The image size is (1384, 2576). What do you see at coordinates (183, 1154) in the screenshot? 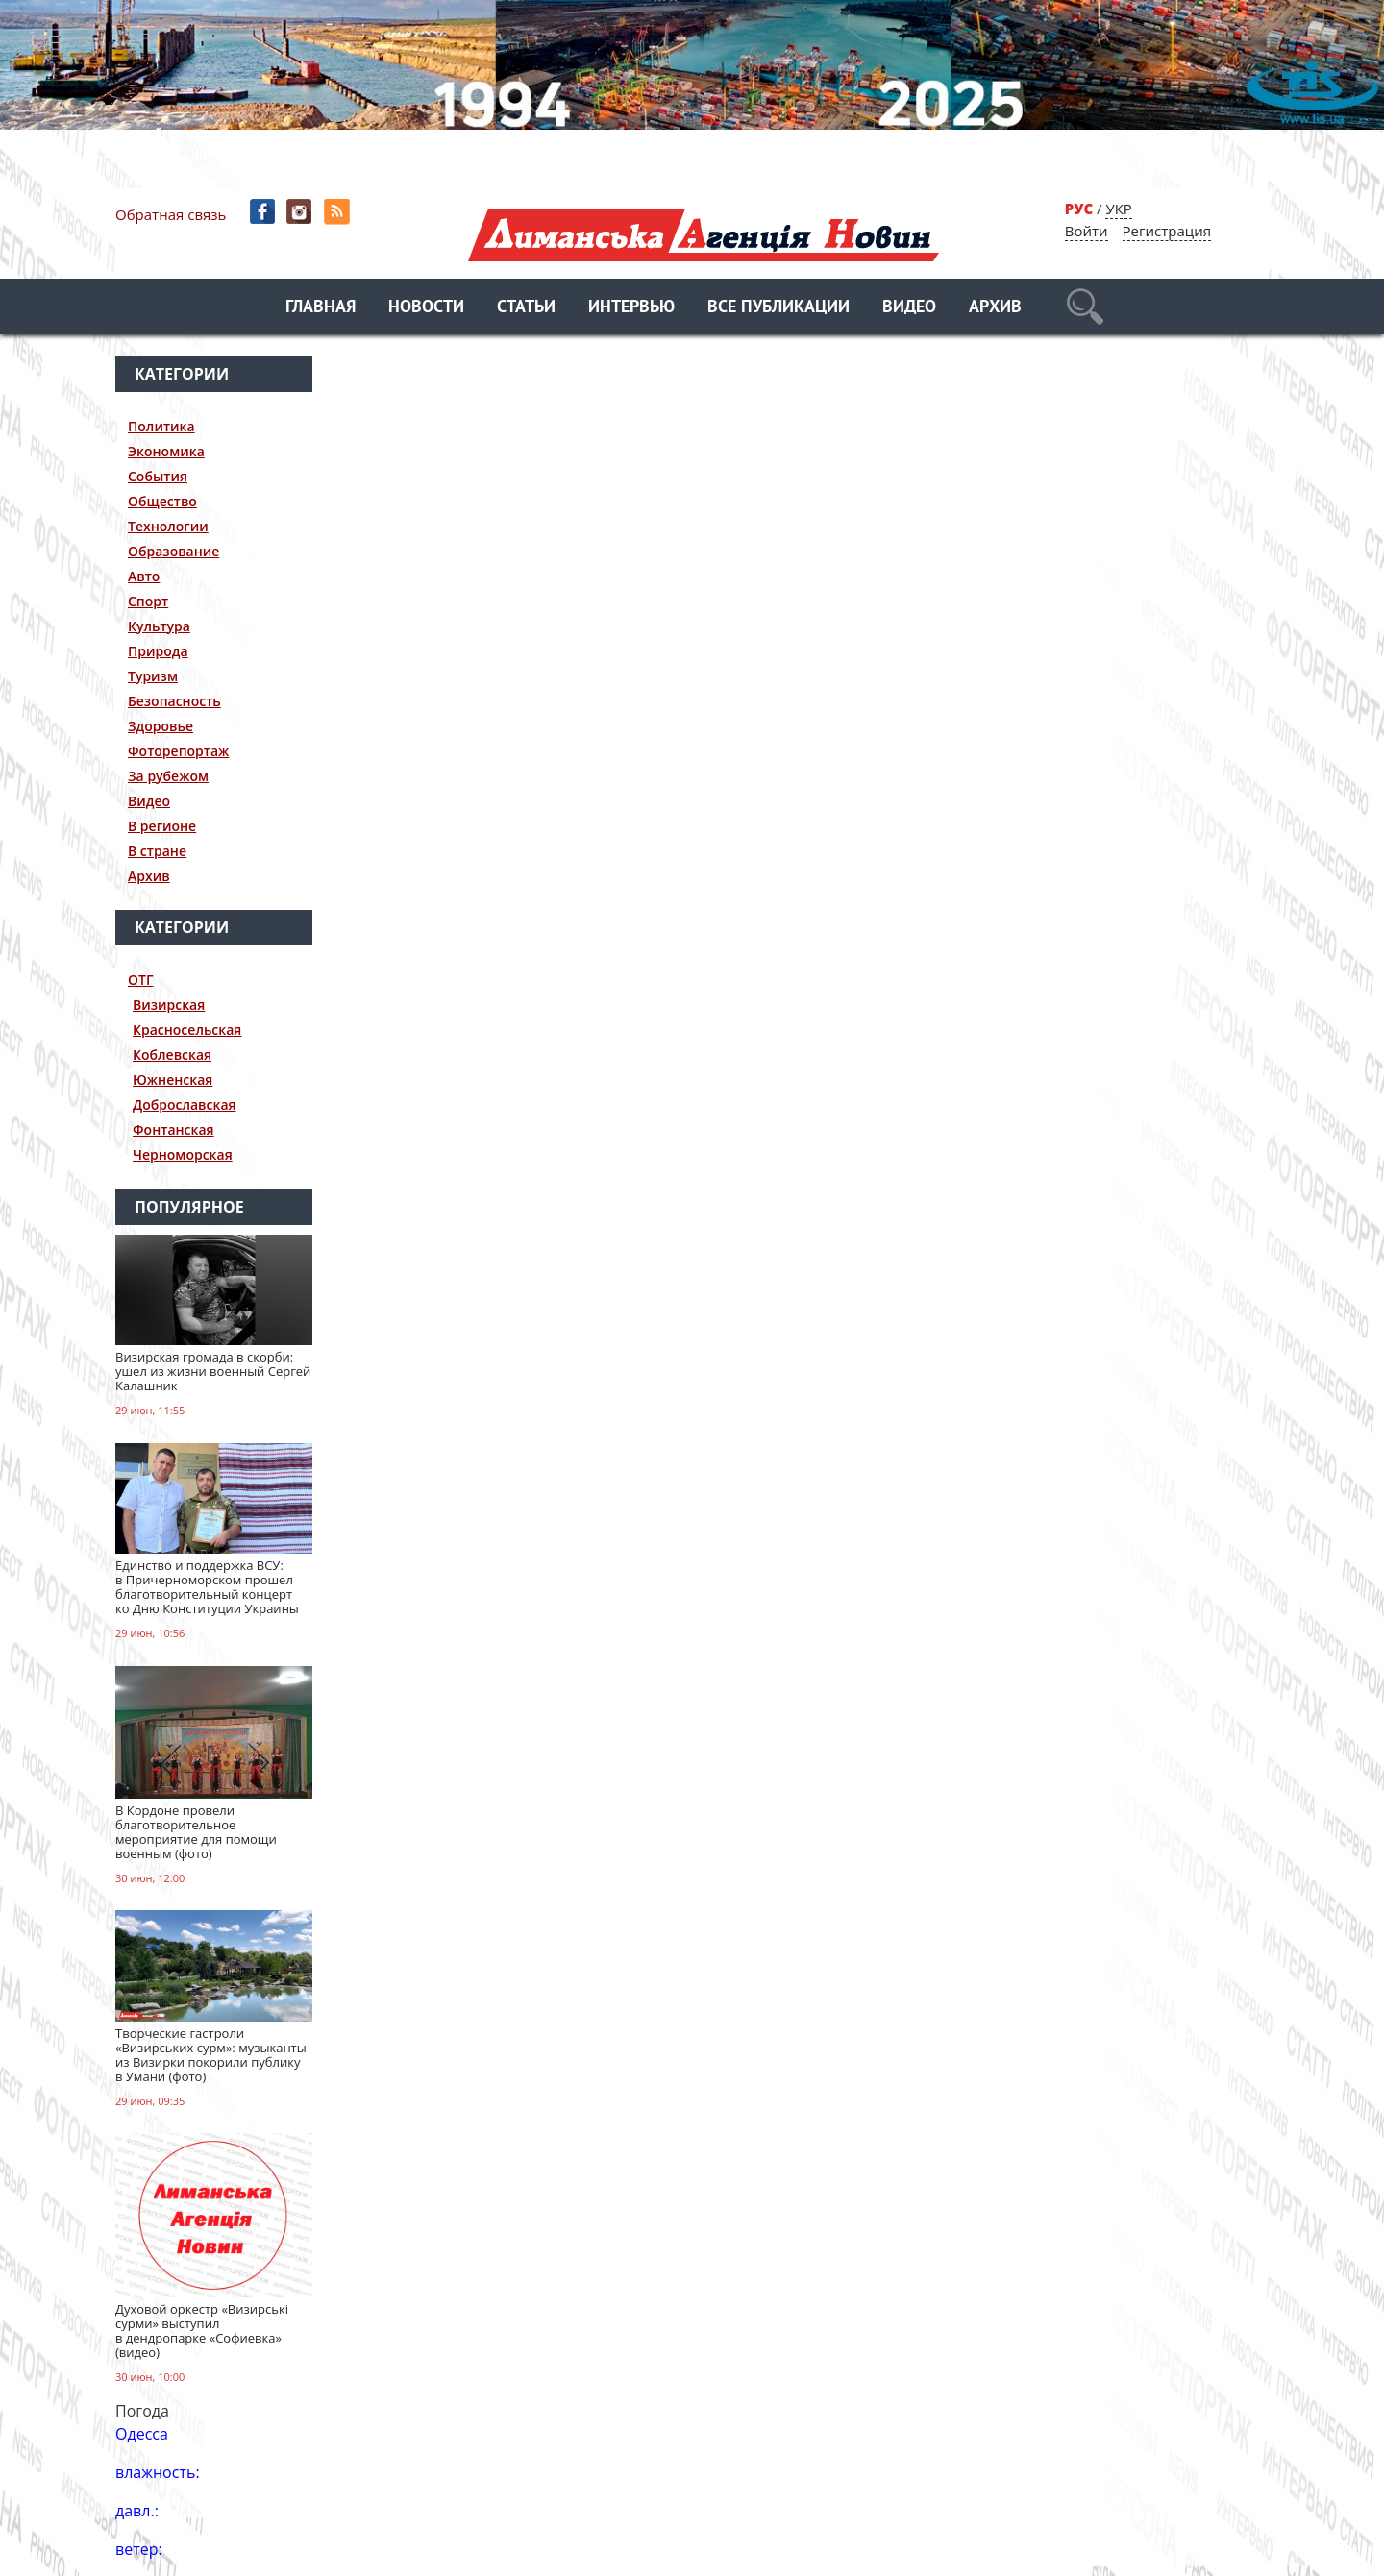
I see `Черноморская` at bounding box center [183, 1154].